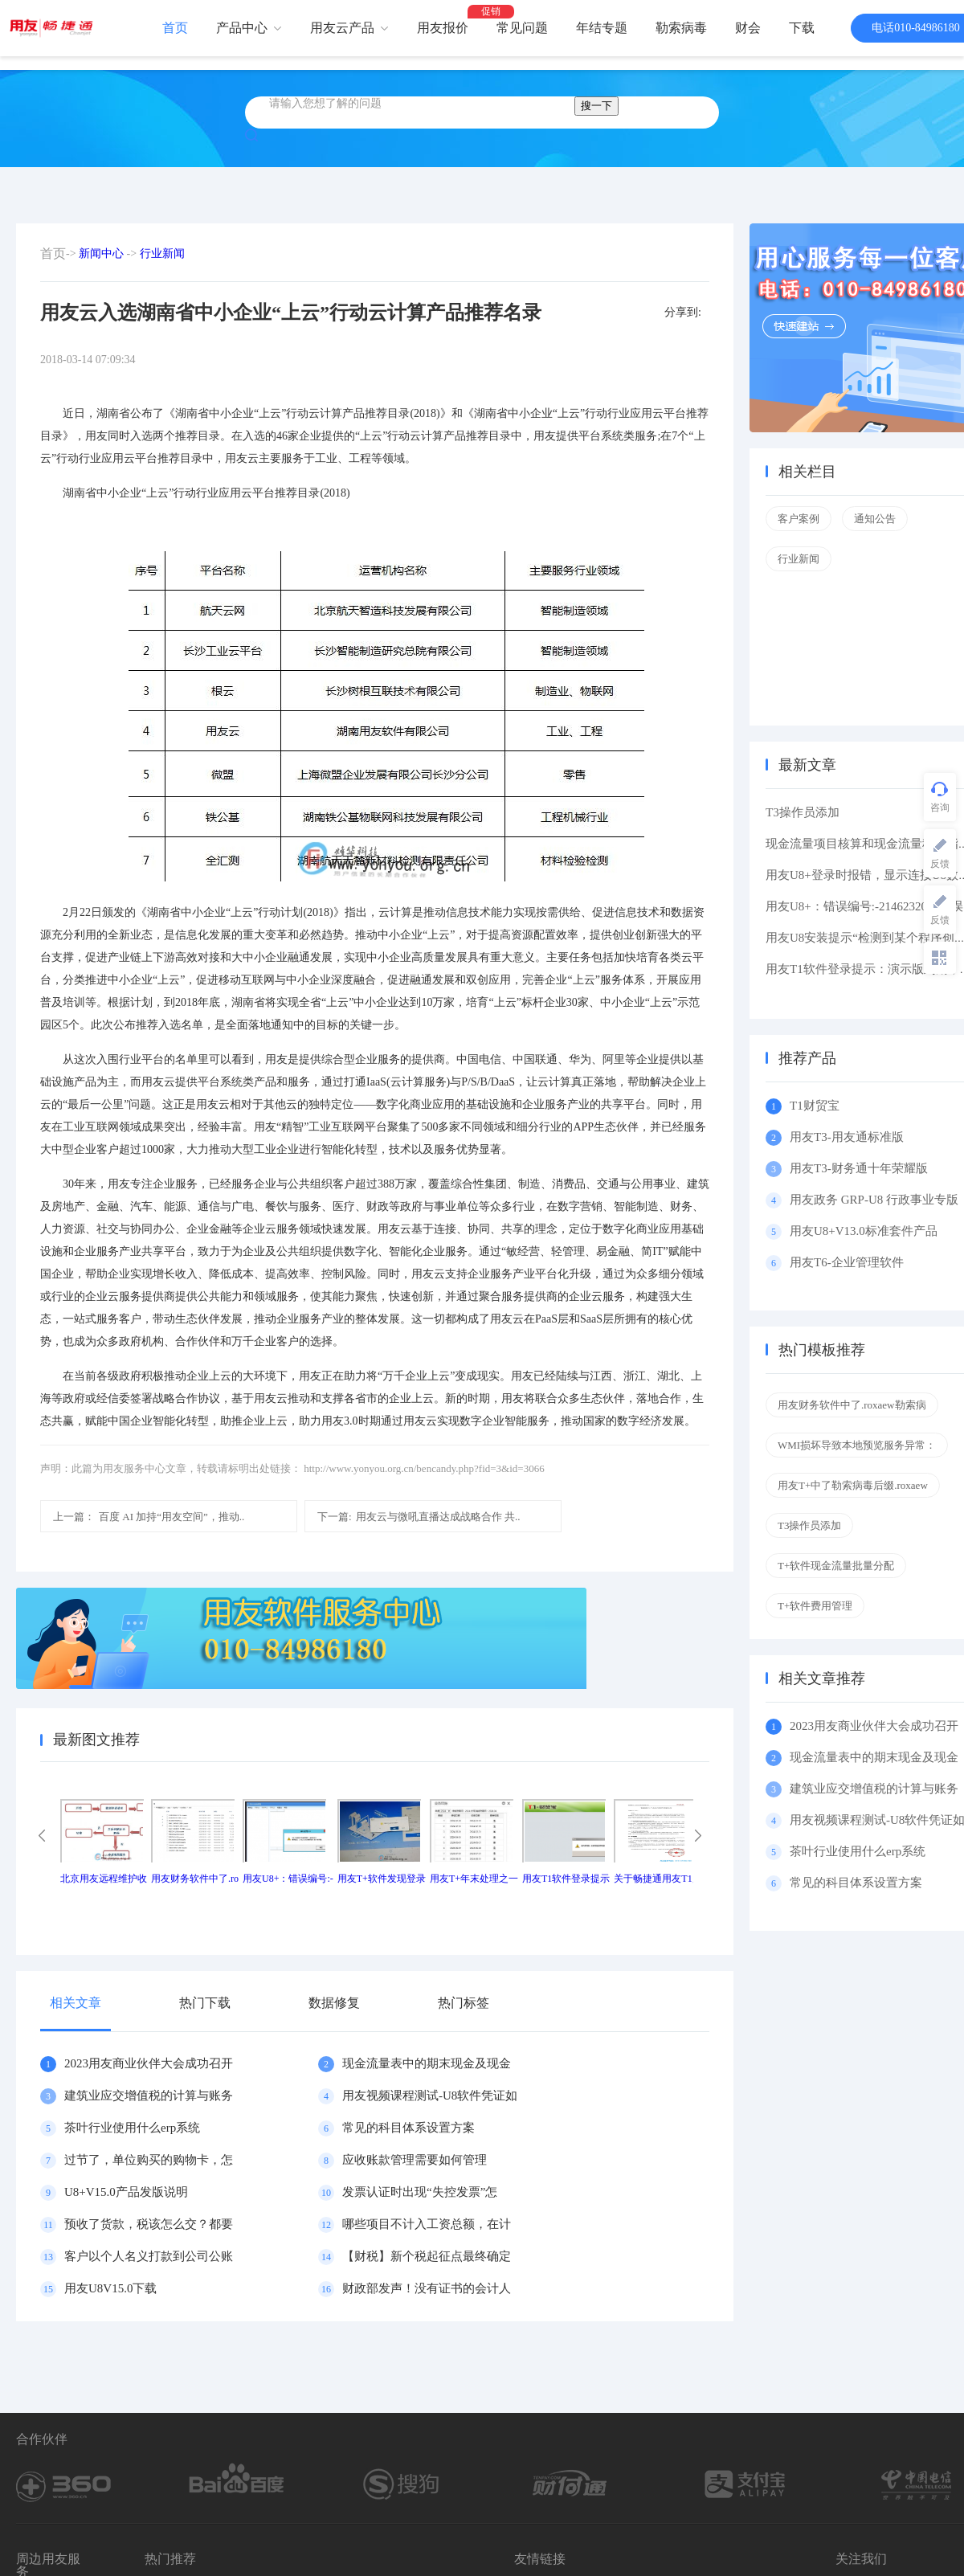  What do you see at coordinates (426, 2224) in the screenshot?
I see `哪些项目不计入工资总额，在计` at bounding box center [426, 2224].